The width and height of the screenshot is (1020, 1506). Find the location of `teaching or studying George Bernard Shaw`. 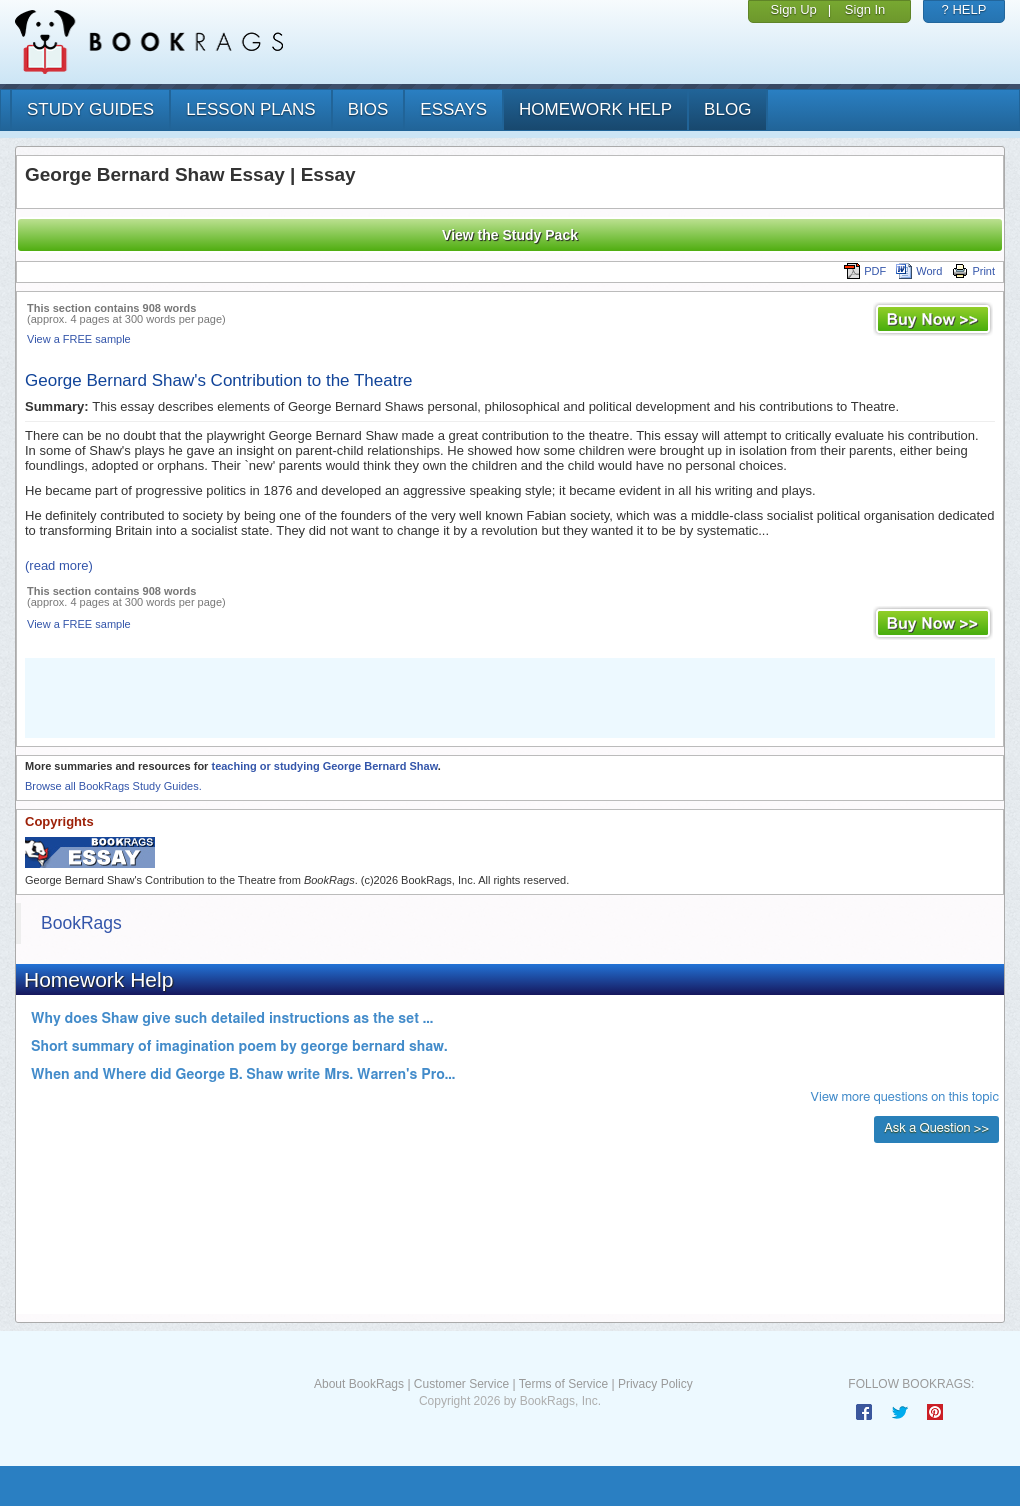

teaching or studying George Bernard Shaw is located at coordinates (324, 766).